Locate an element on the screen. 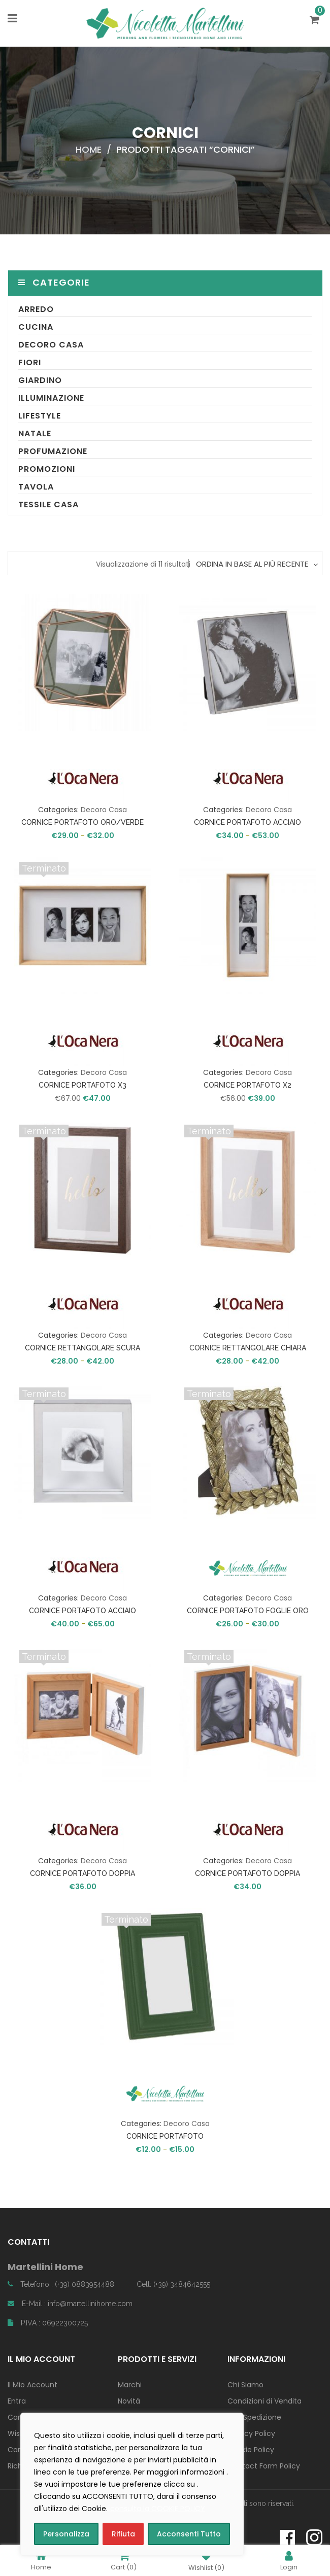 This screenshot has width=330, height=2576. Home is located at coordinates (89, 149).